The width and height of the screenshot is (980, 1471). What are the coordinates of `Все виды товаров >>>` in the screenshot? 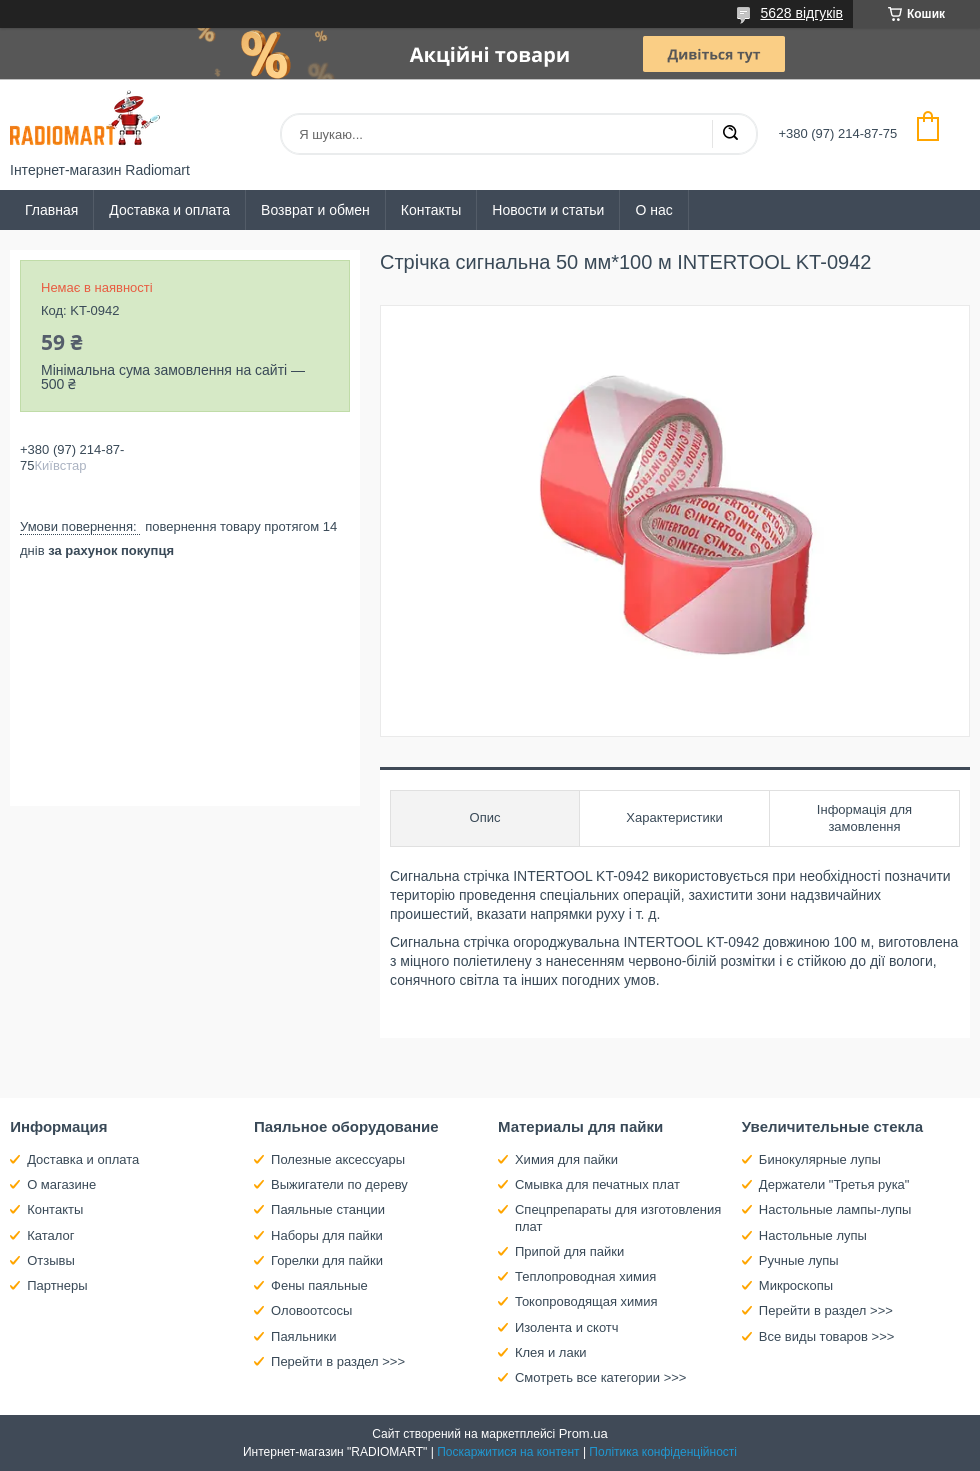 It's located at (827, 1336).